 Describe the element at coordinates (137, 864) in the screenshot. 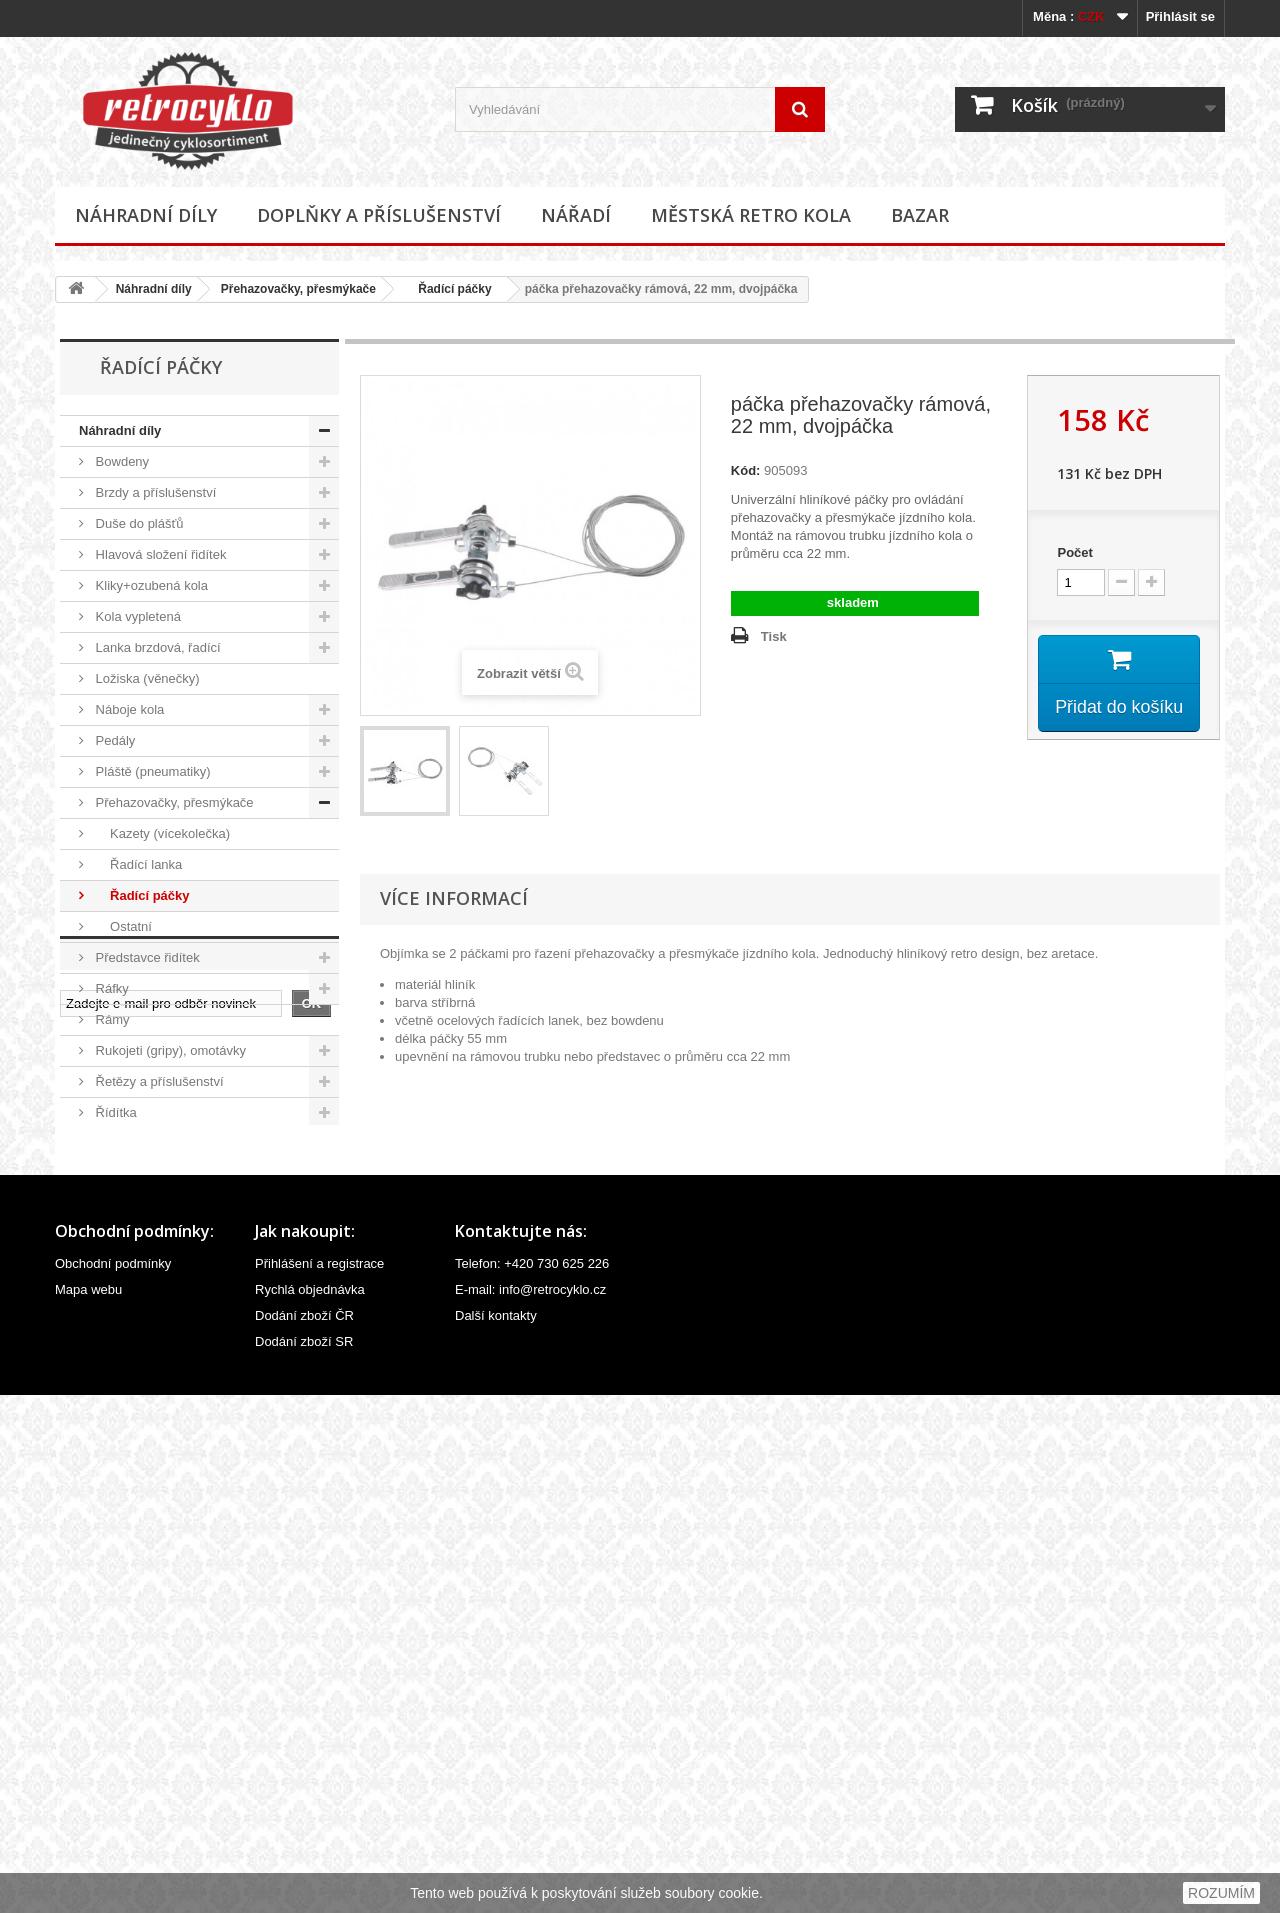

I see `Řadící lanka` at that location.